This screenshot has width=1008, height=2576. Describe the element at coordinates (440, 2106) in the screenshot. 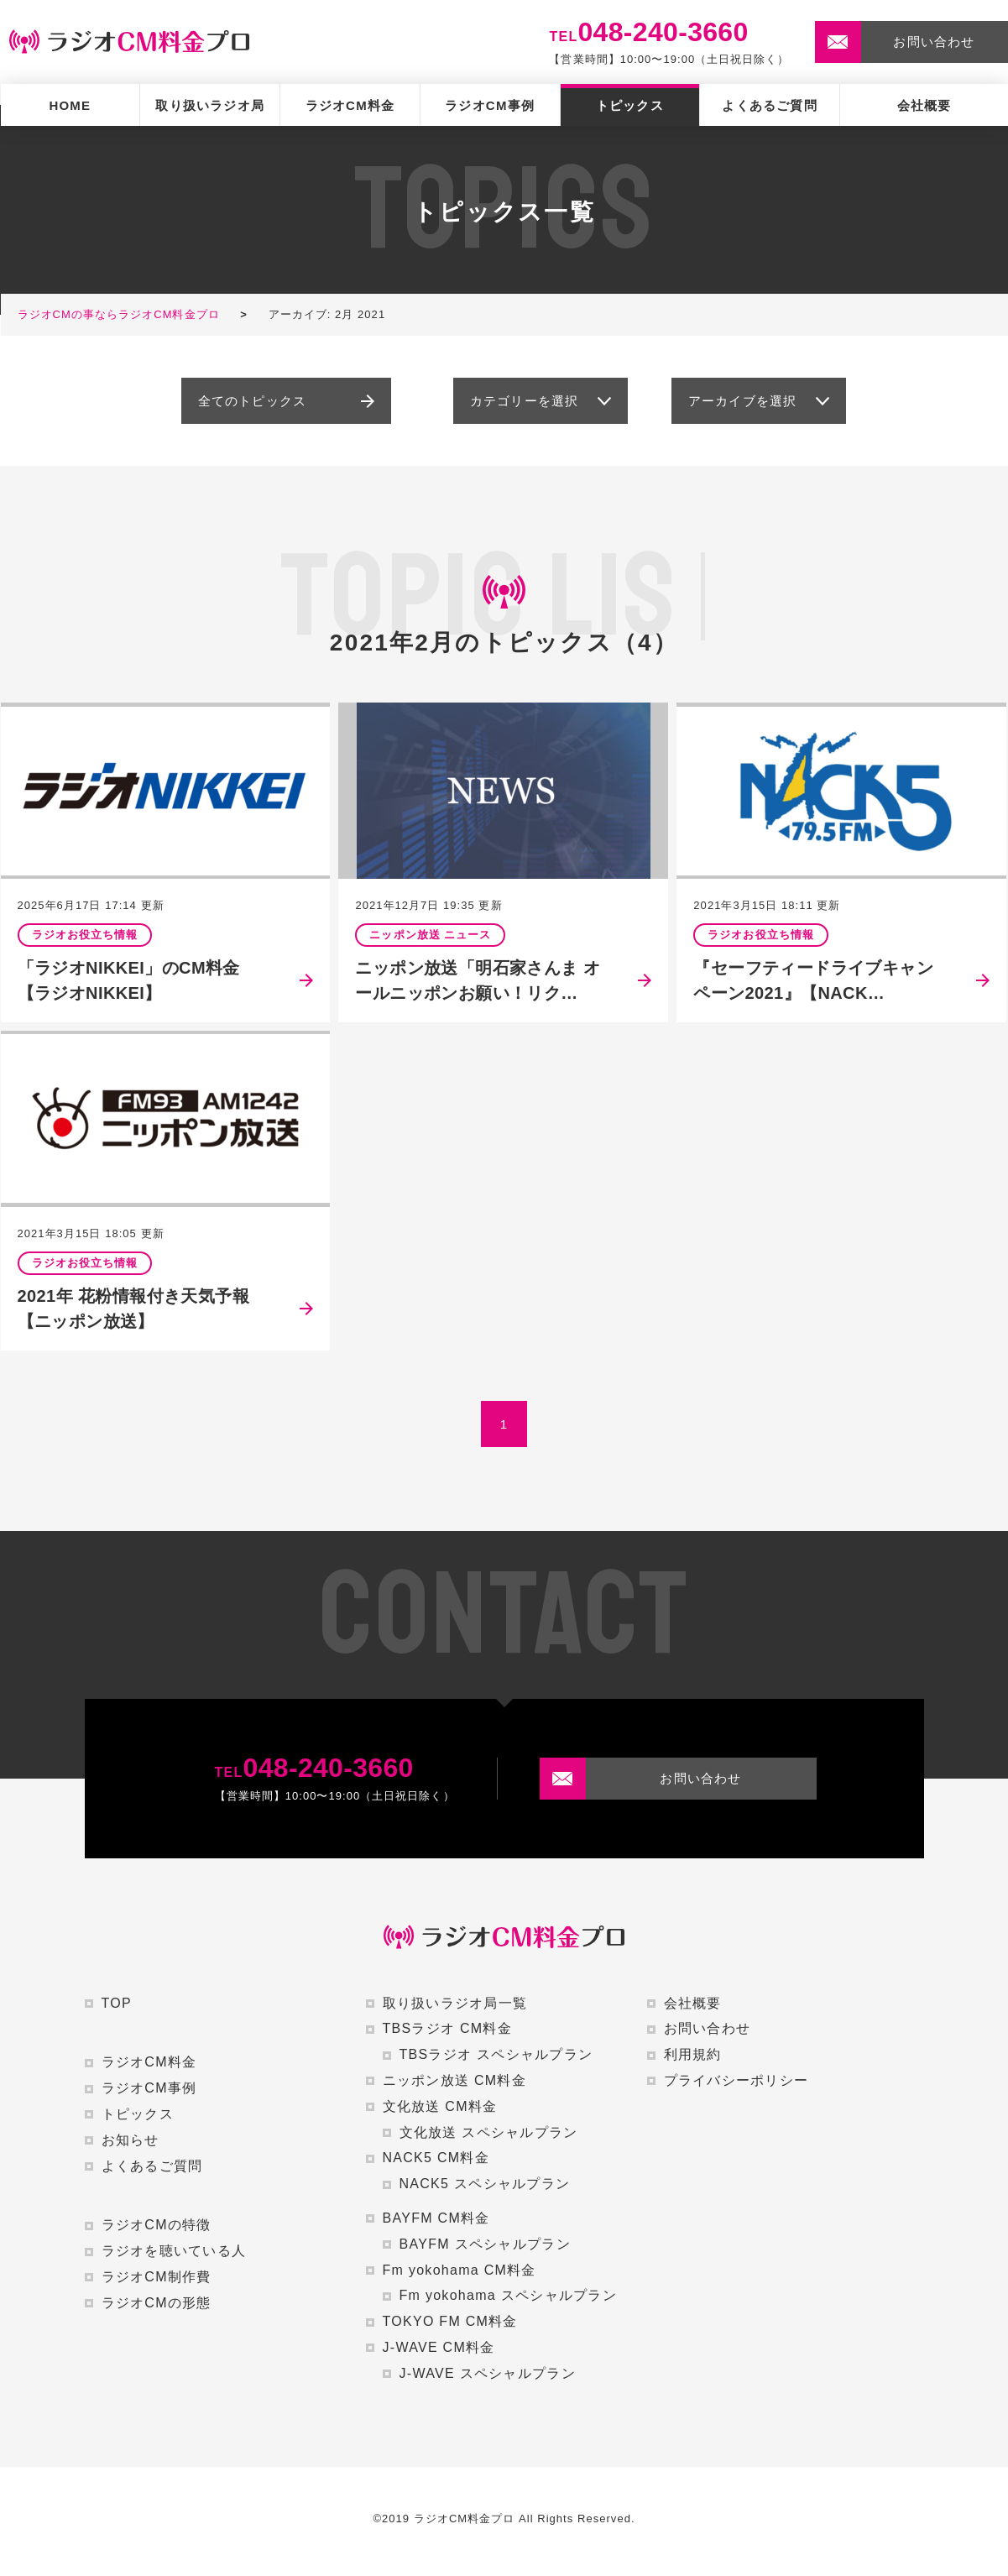

I see `文化放送 CM料金` at that location.